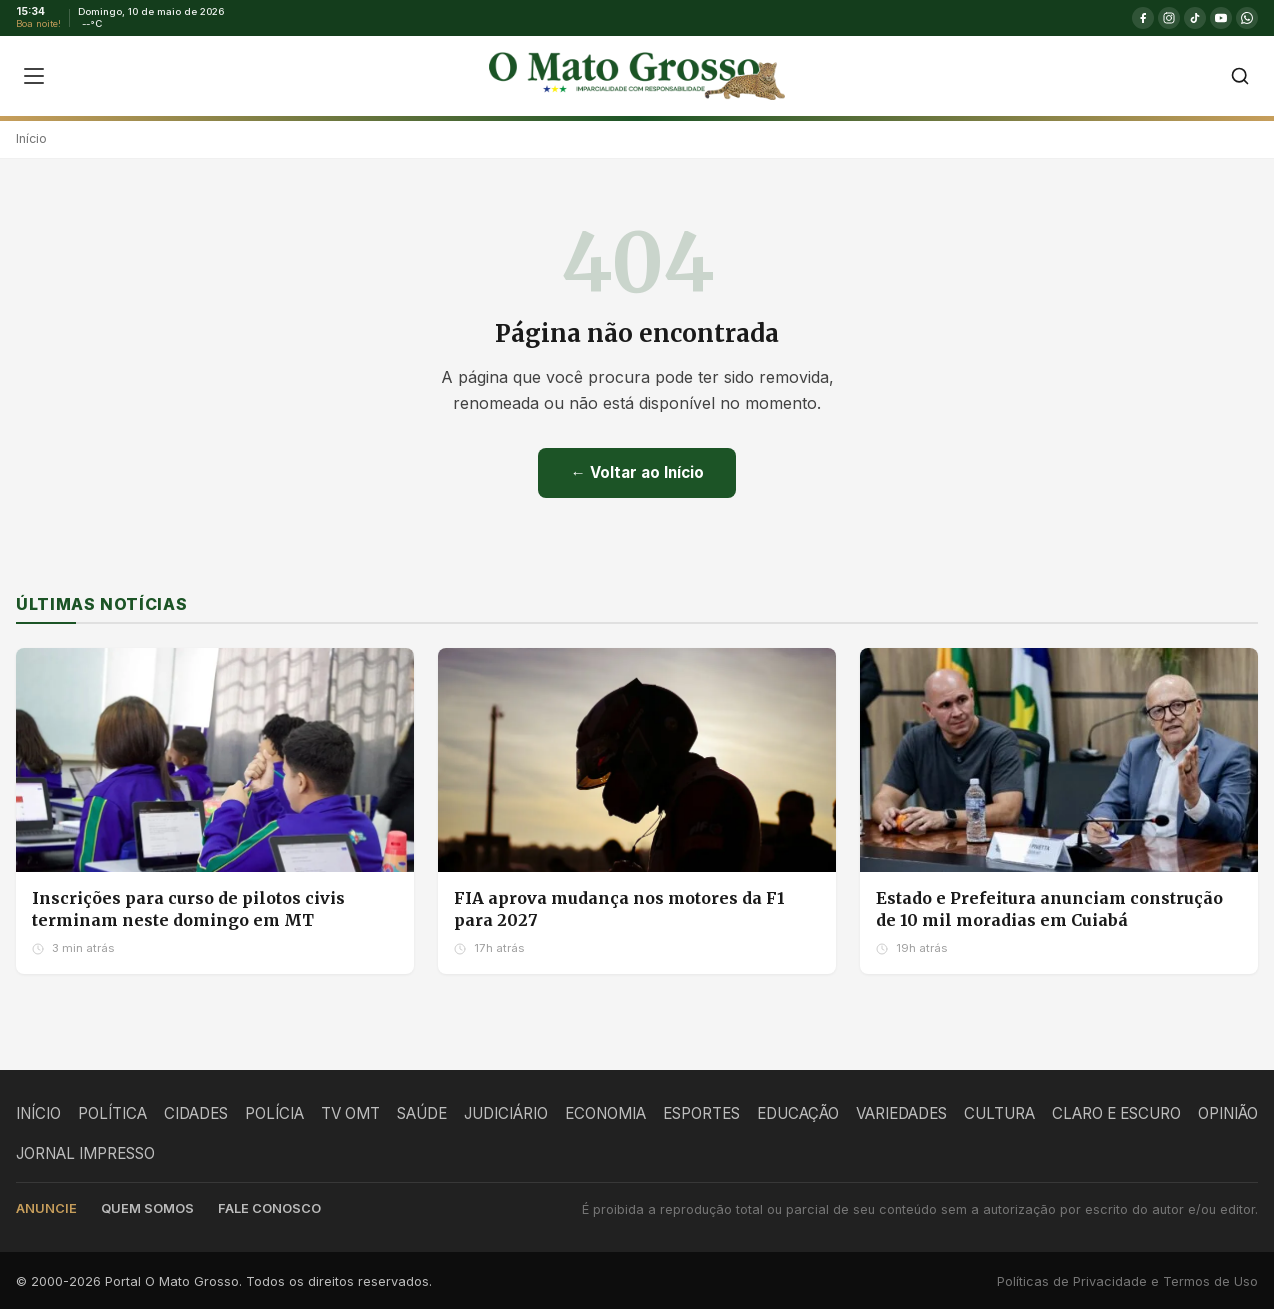  I want to click on [WhatsApp], so click(1247, 18).